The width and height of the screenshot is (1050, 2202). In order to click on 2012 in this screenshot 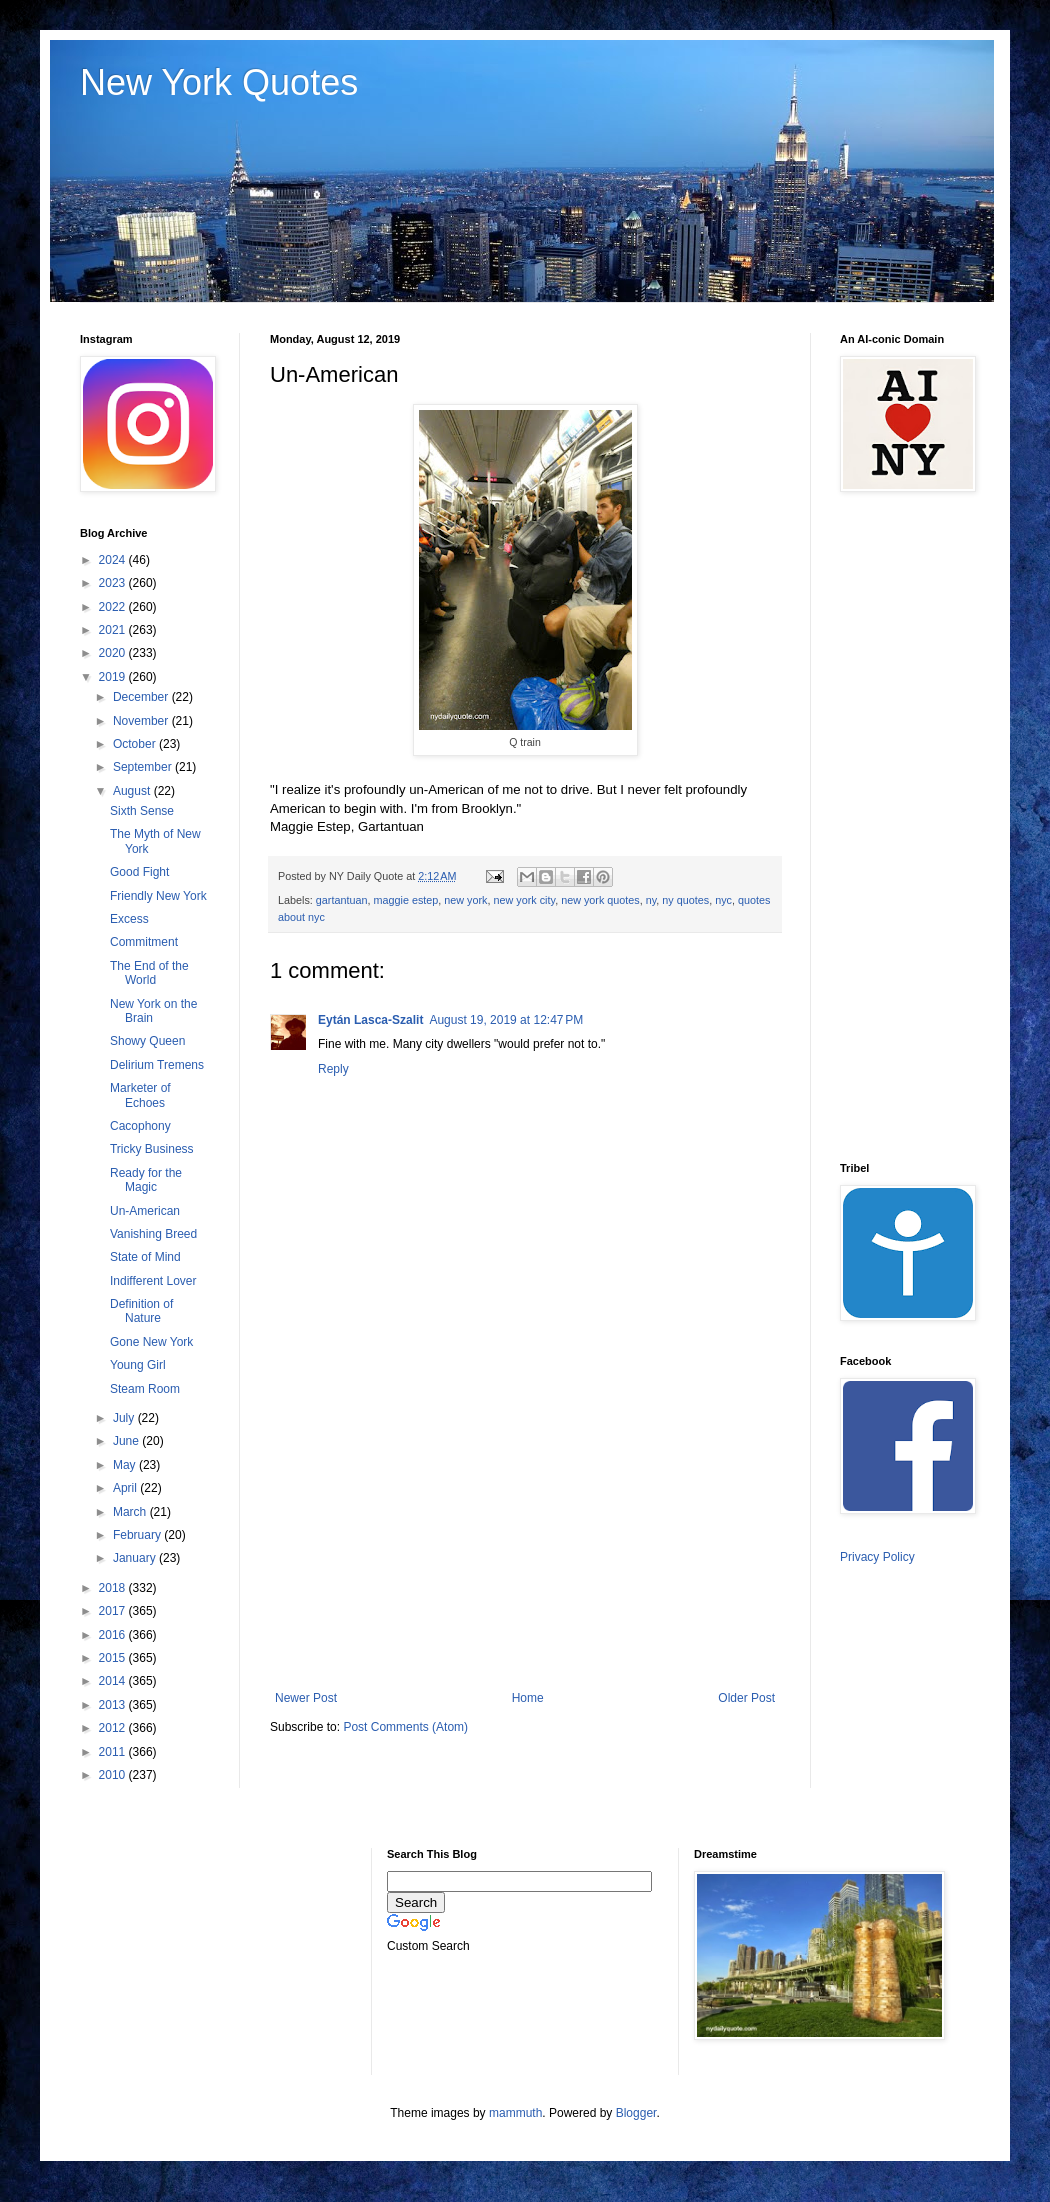, I will do `click(114, 1728)`.